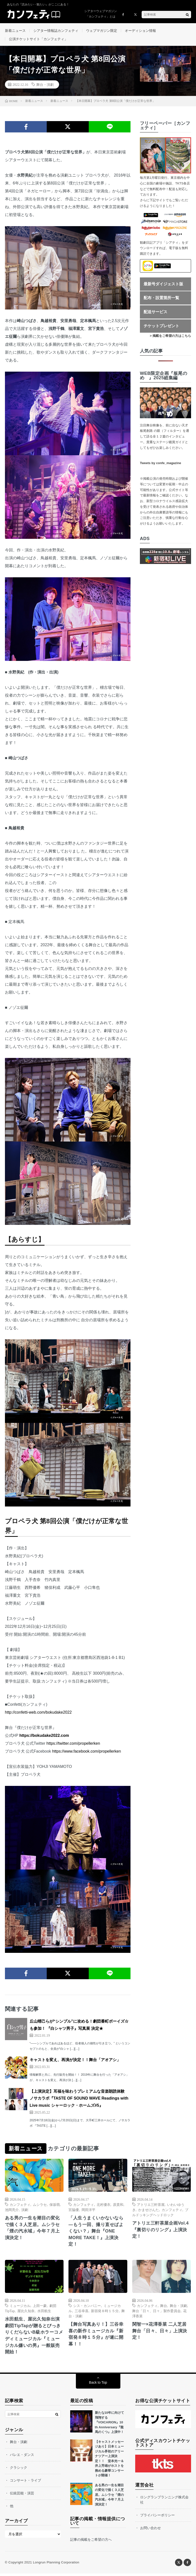 The height and width of the screenshot is (2576, 196). What do you see at coordinates (151, 2206) in the screenshot?
I see `アトリエ三軒茶屋` at bounding box center [151, 2206].